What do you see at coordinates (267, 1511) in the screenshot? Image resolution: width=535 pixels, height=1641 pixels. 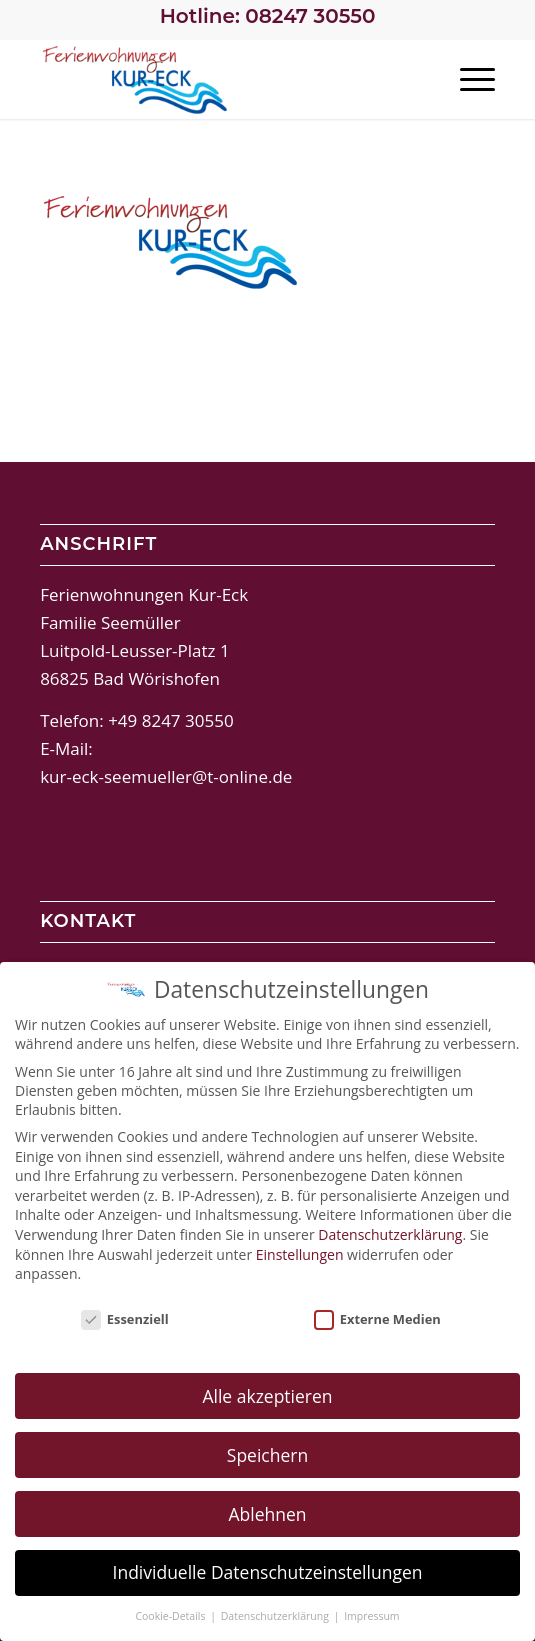 I see `Ablehnen [button]` at bounding box center [267, 1511].